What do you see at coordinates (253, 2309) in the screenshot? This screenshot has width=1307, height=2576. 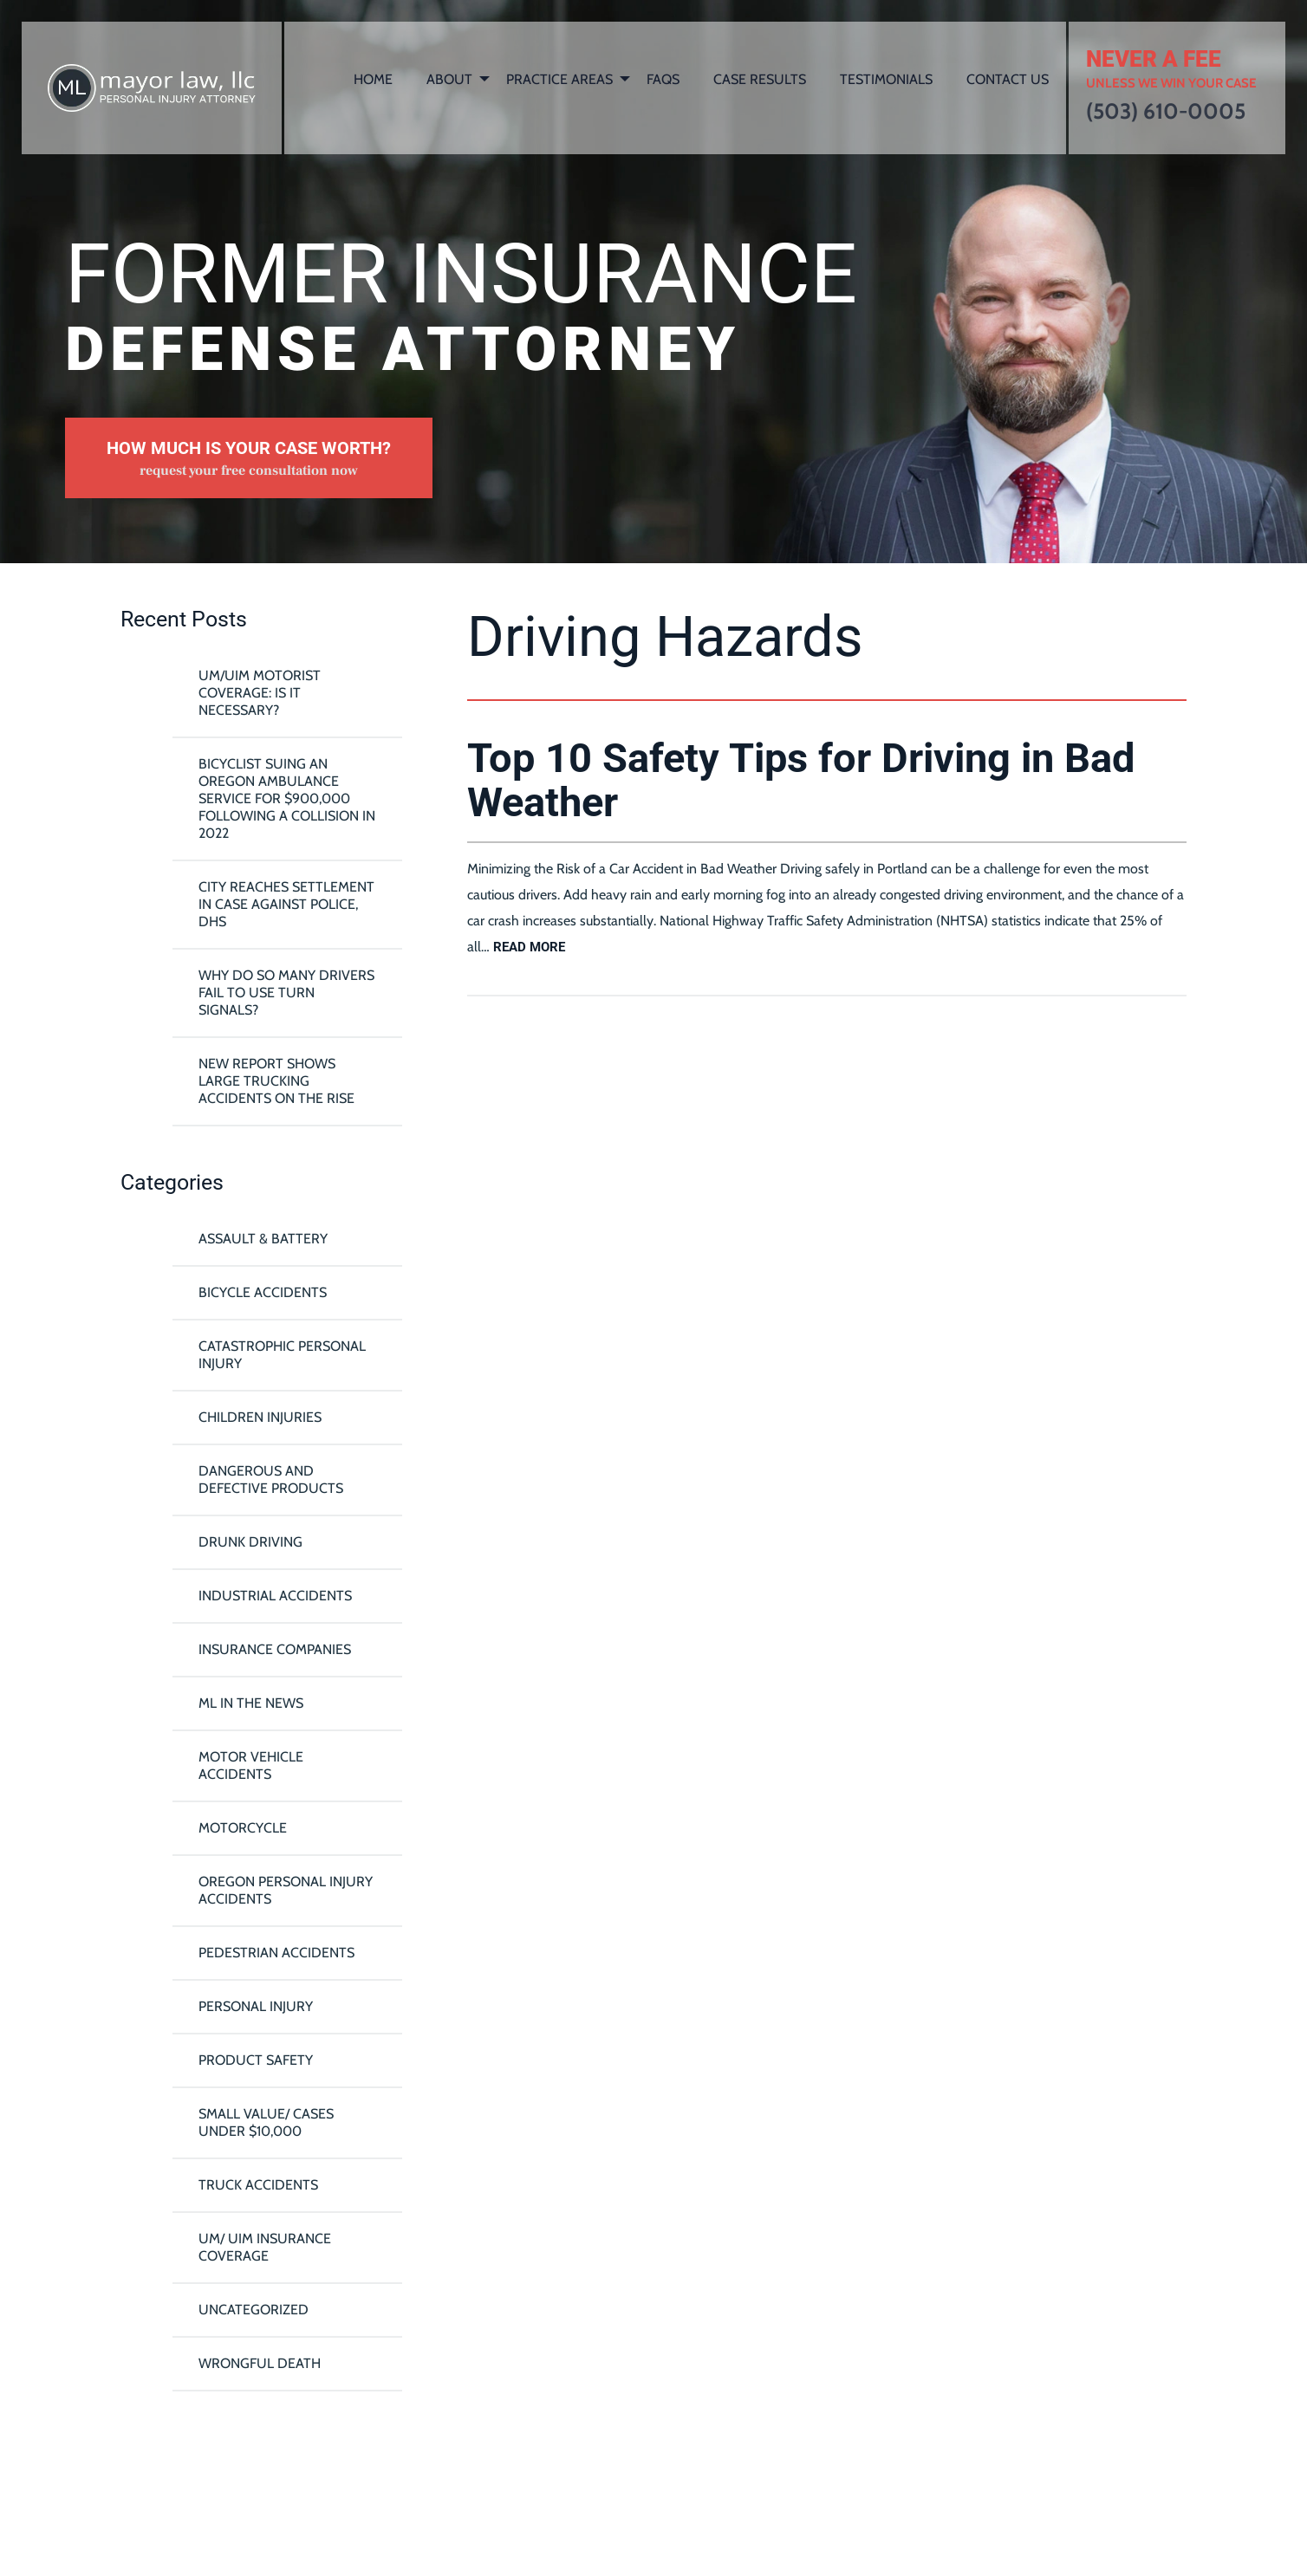 I see `Uncategorized` at bounding box center [253, 2309].